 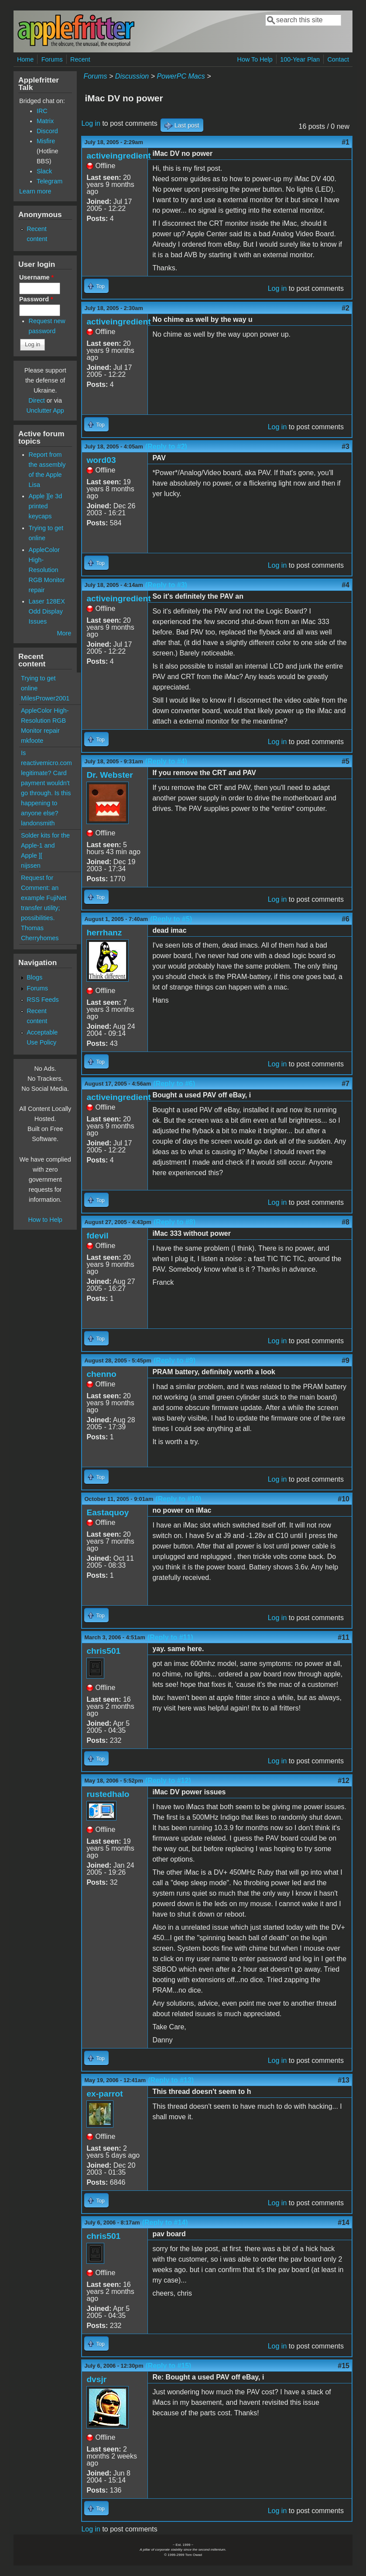 I want to click on herrhanz, so click(x=104, y=932).